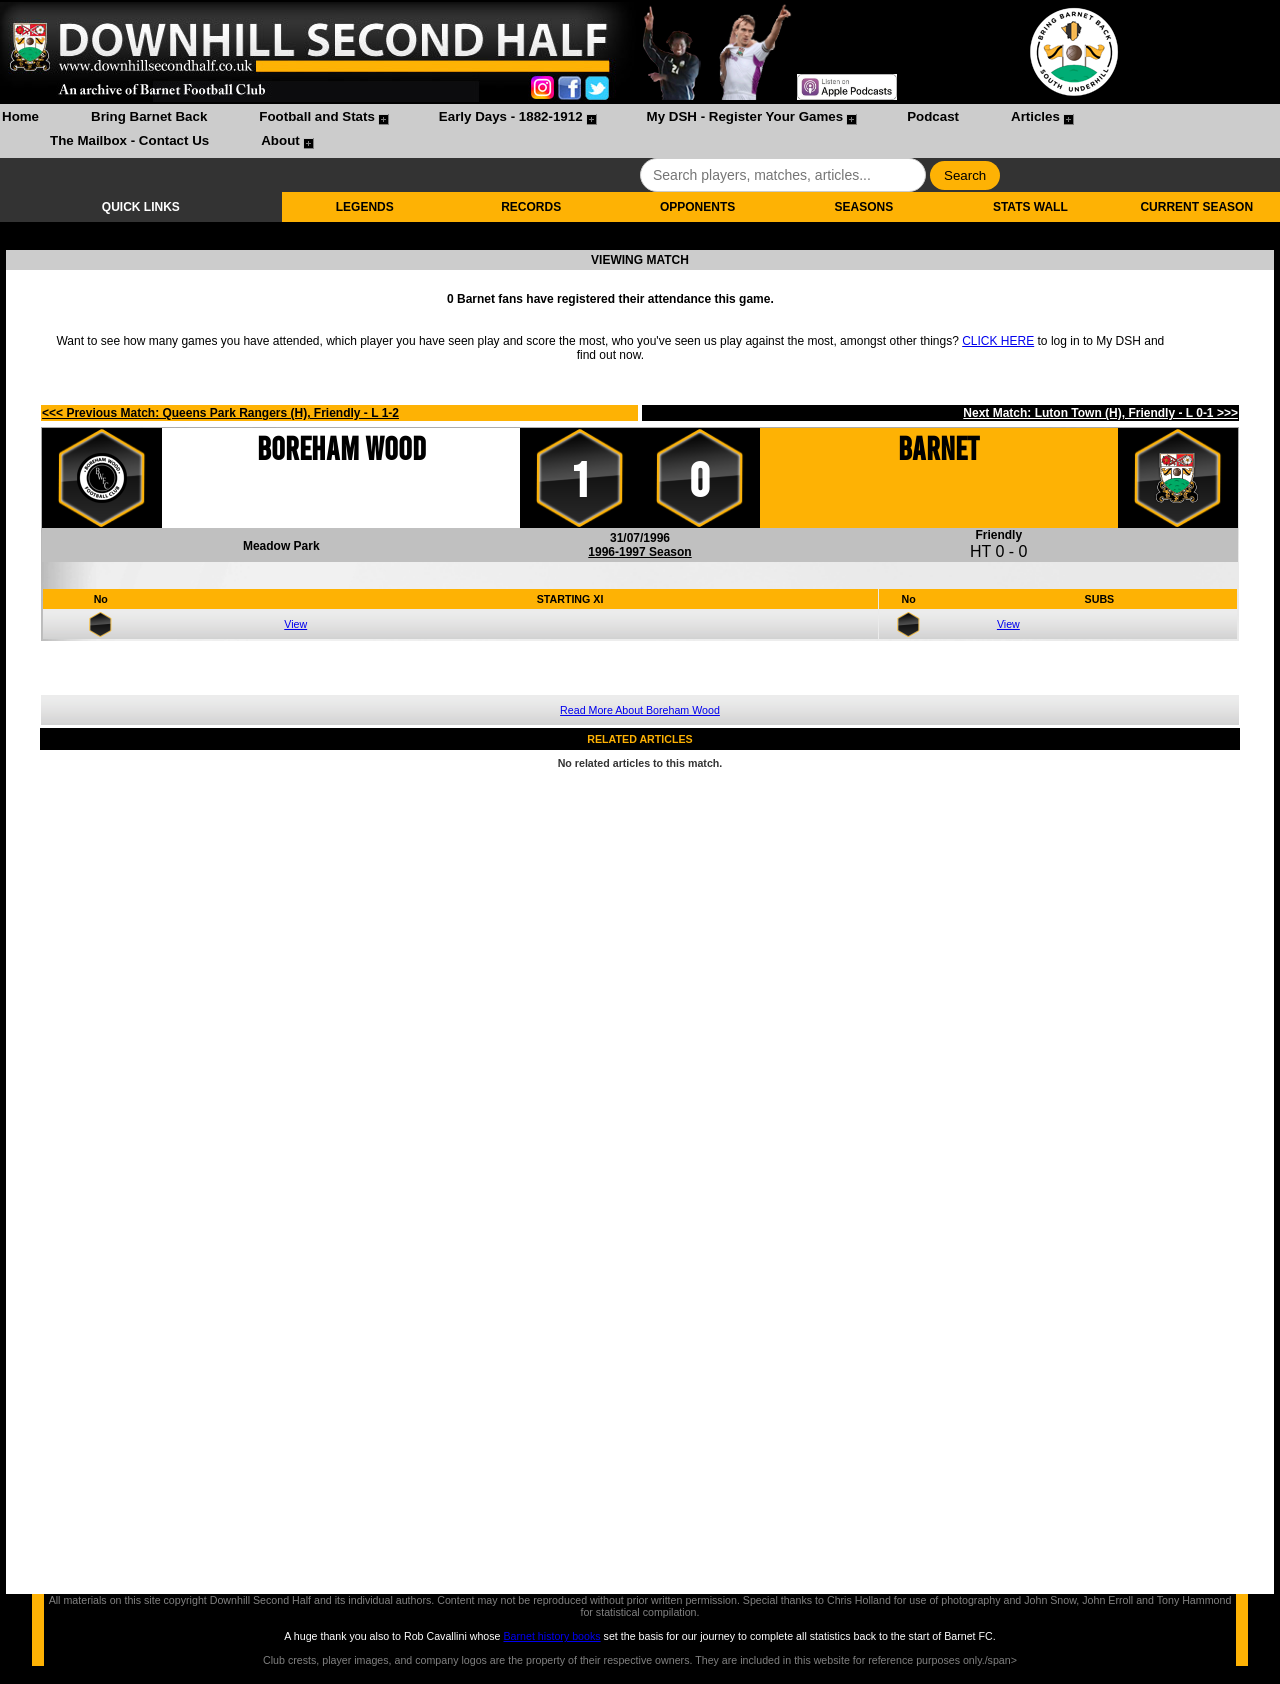  Describe the element at coordinates (639, 552) in the screenshot. I see `1996-1997 Season` at that location.